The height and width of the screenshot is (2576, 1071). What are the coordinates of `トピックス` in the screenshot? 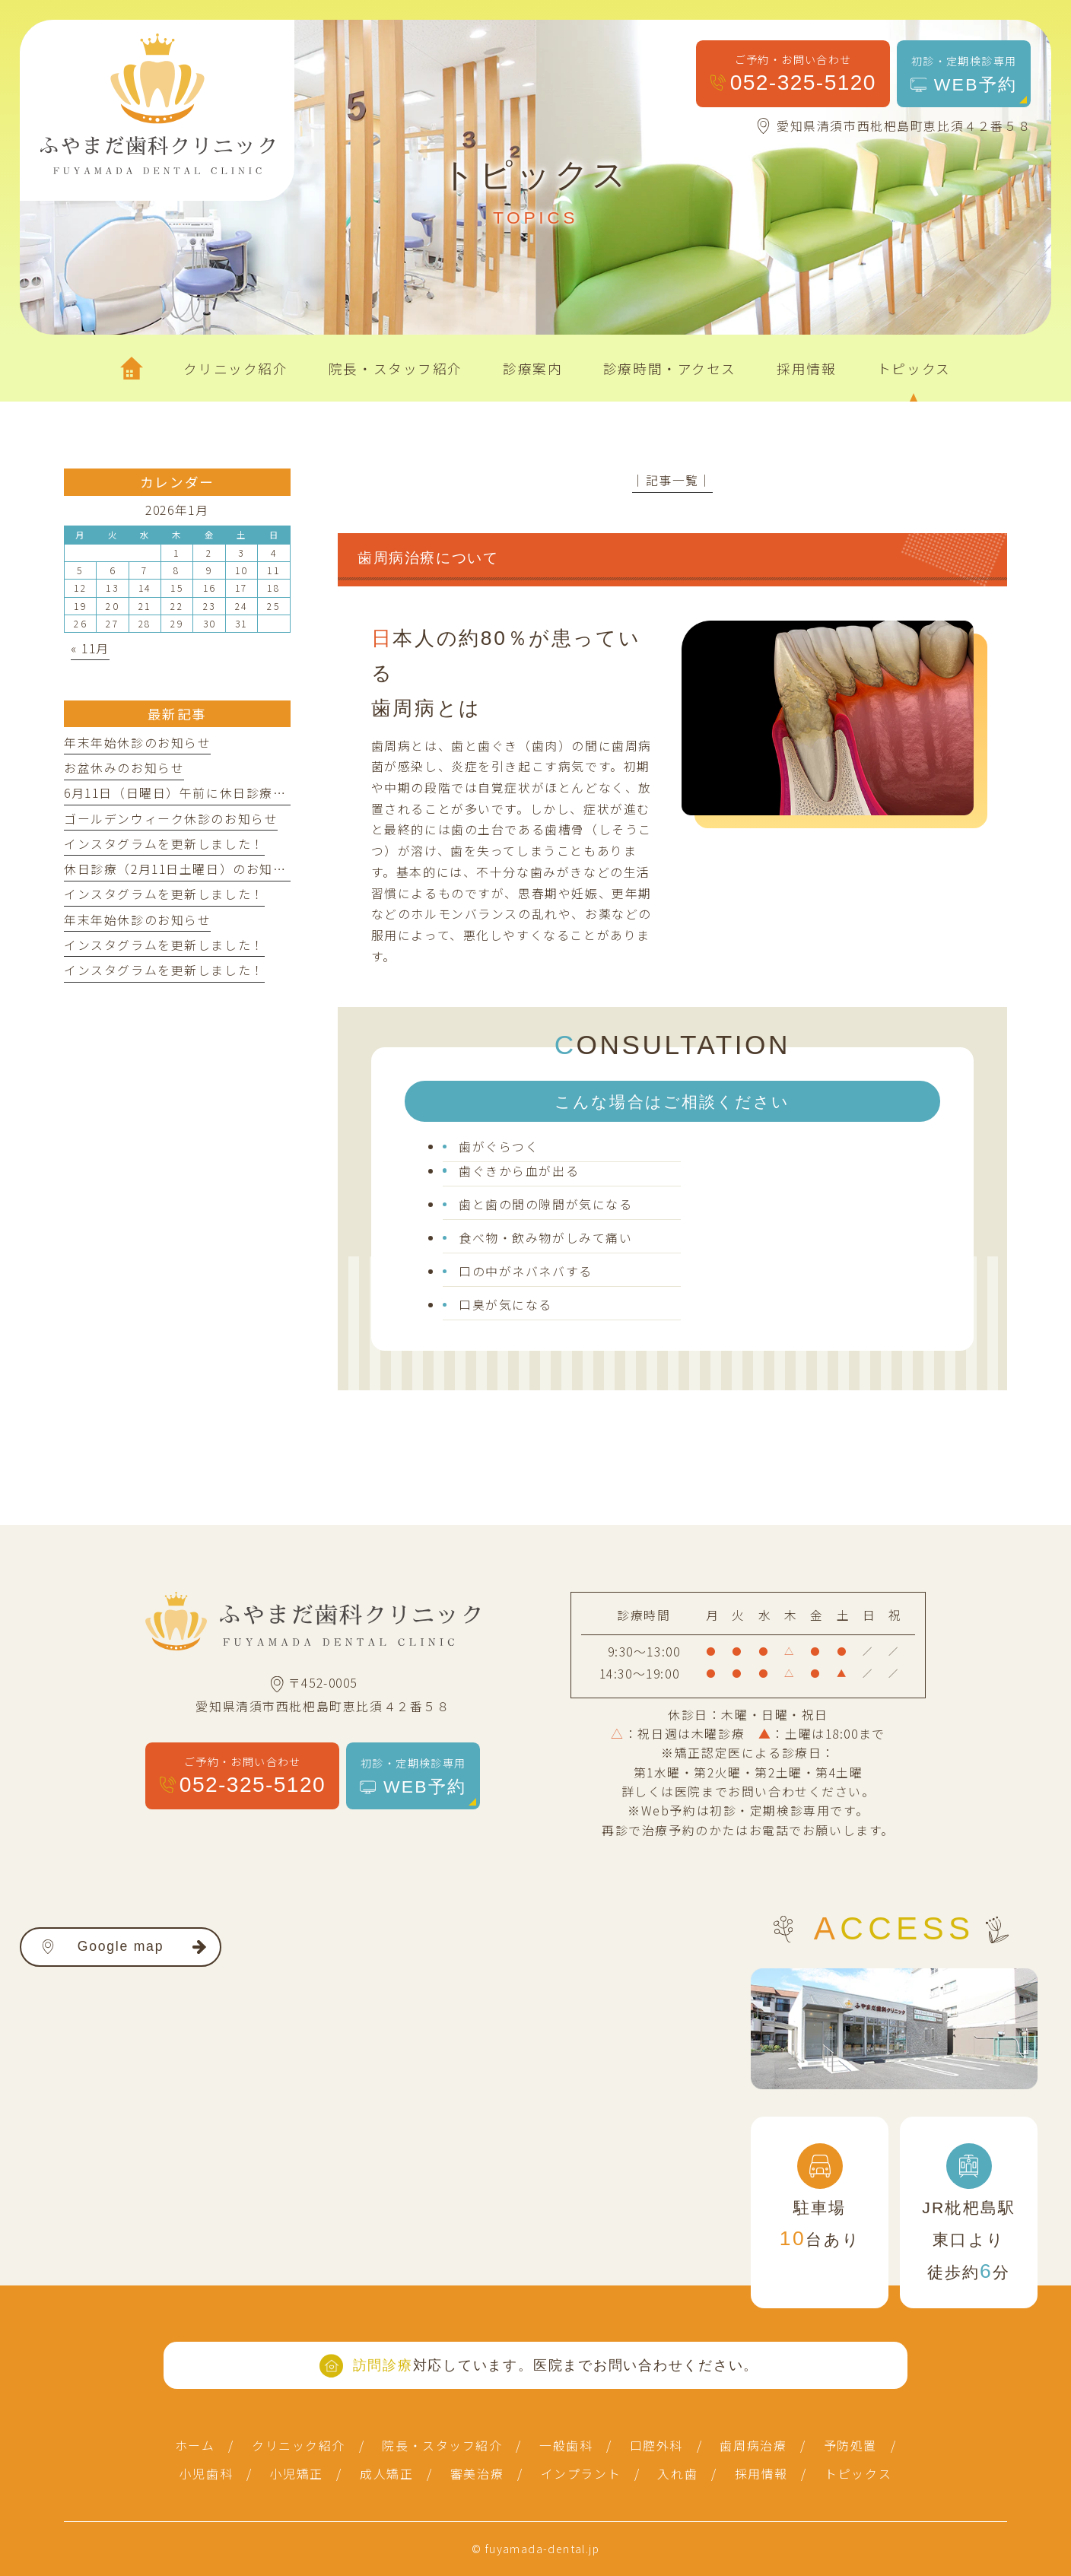 It's located at (858, 2473).